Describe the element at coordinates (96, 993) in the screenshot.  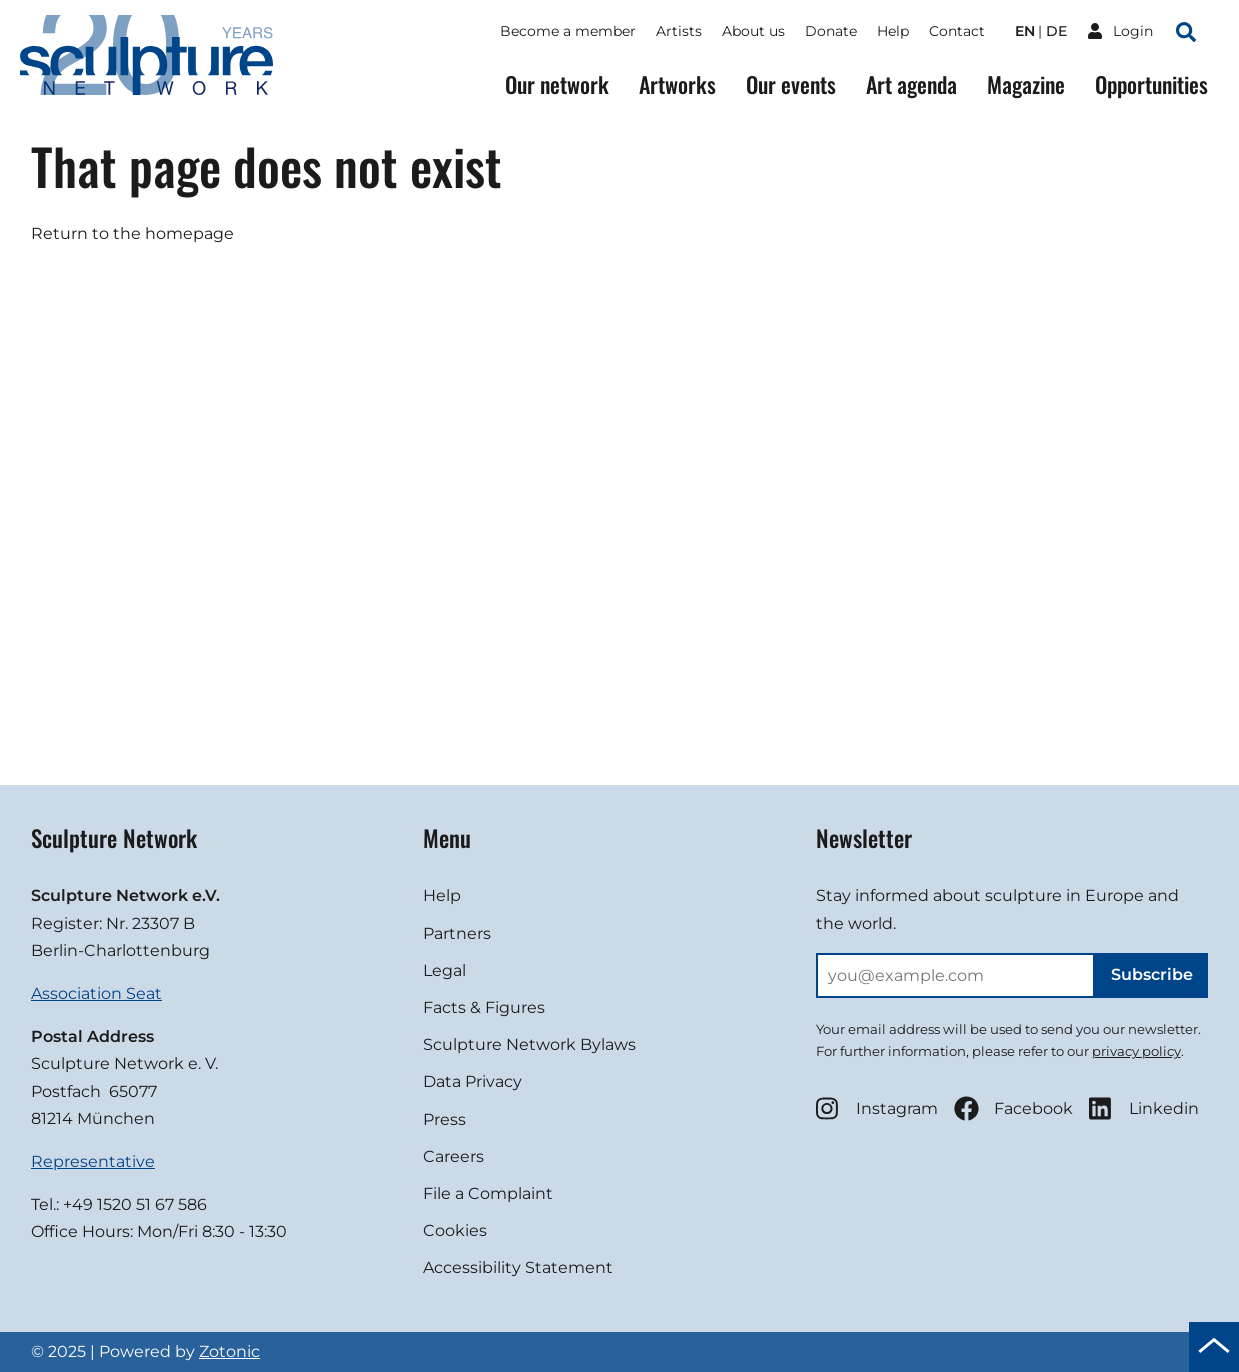
I see `Association Seat` at that location.